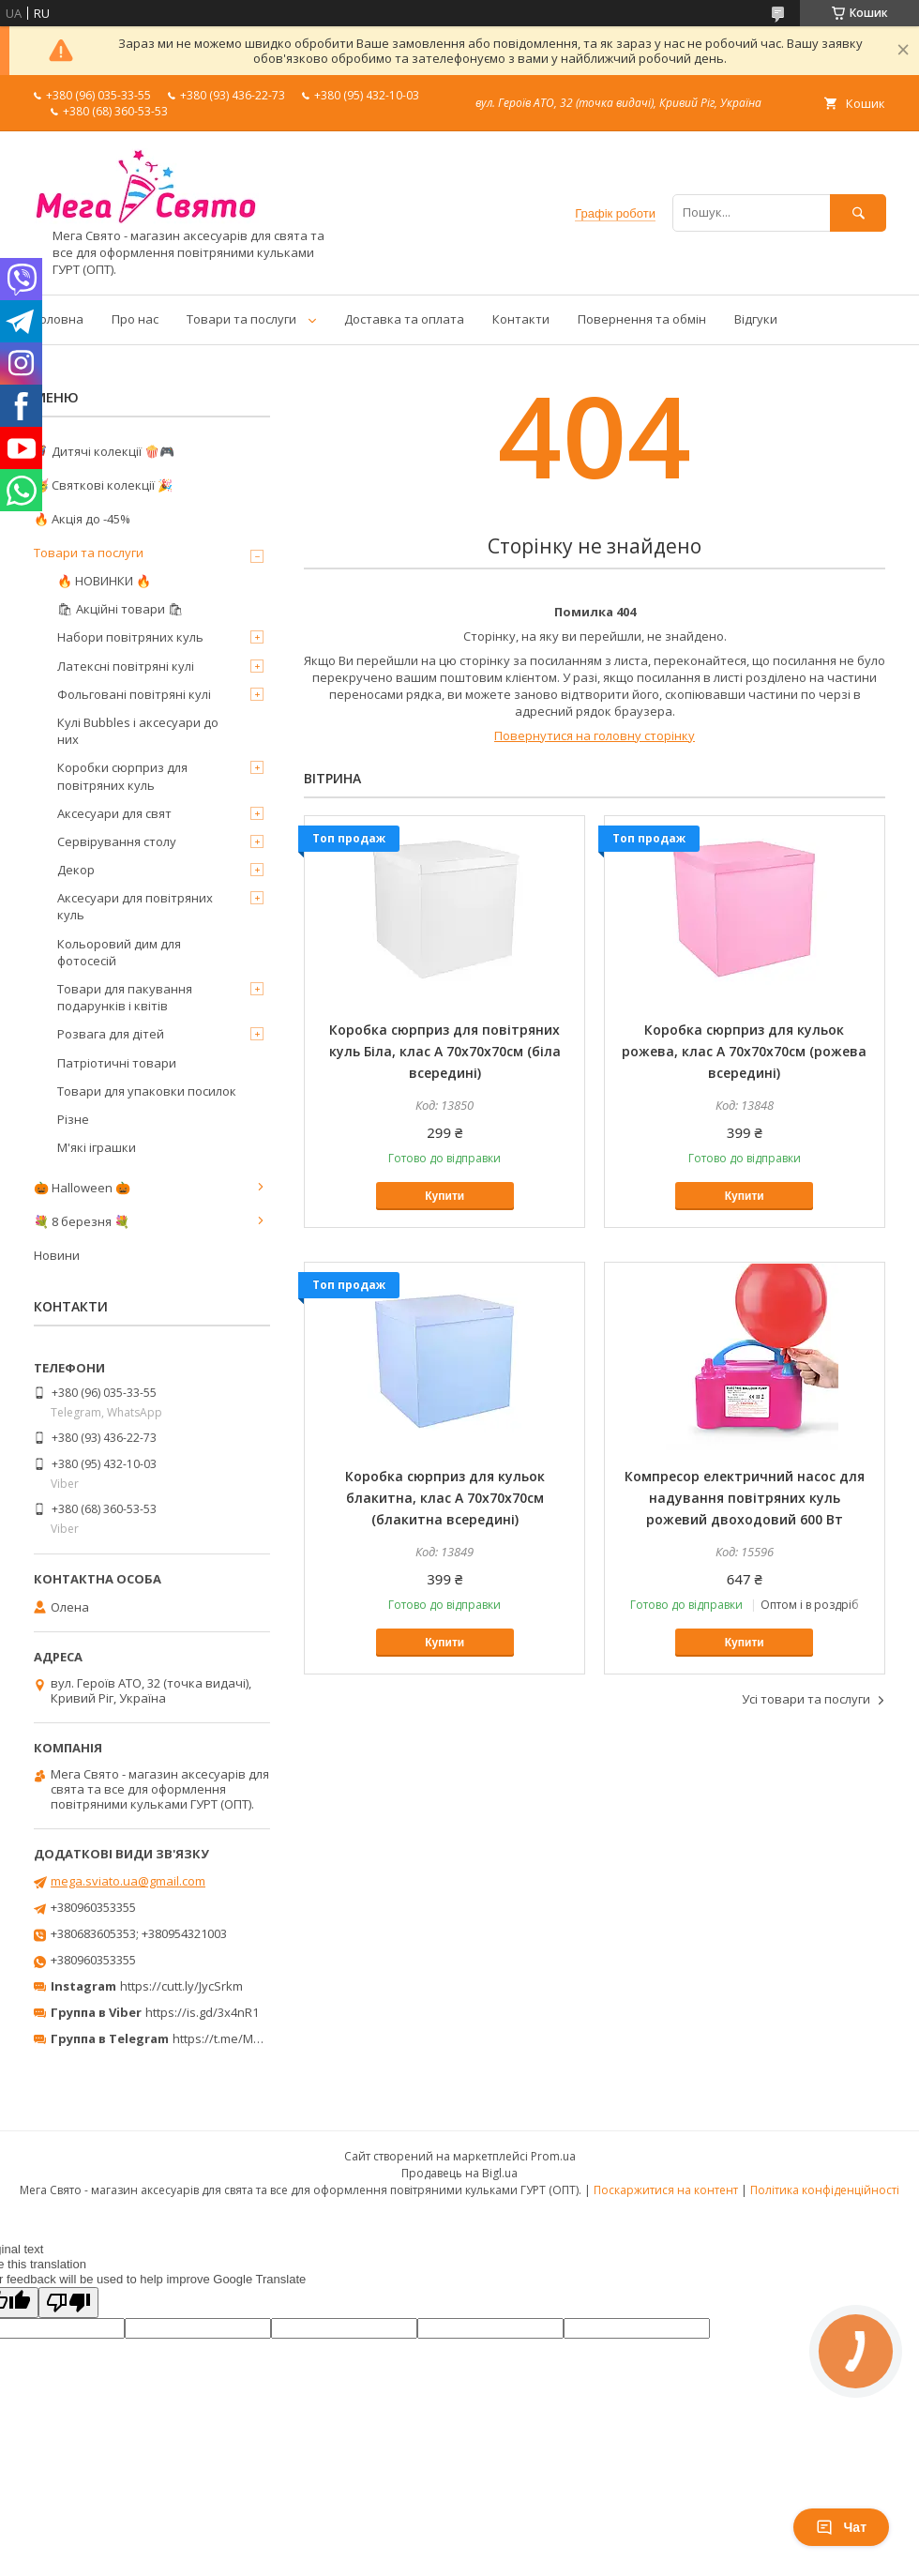 The image size is (919, 2576). What do you see at coordinates (459, 2173) in the screenshot?
I see `Продавець на Bigl.ua` at bounding box center [459, 2173].